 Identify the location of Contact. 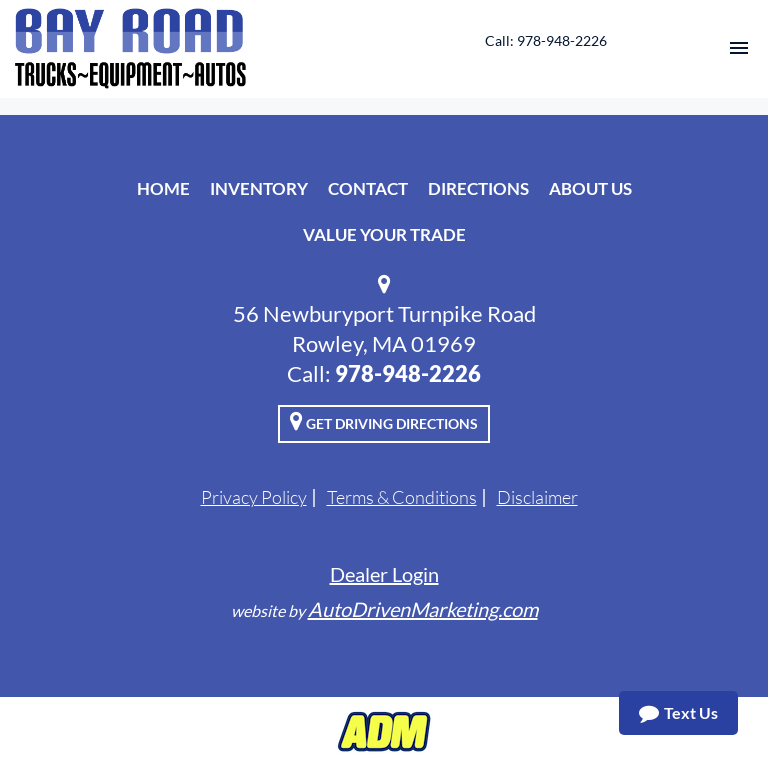
(368, 188).